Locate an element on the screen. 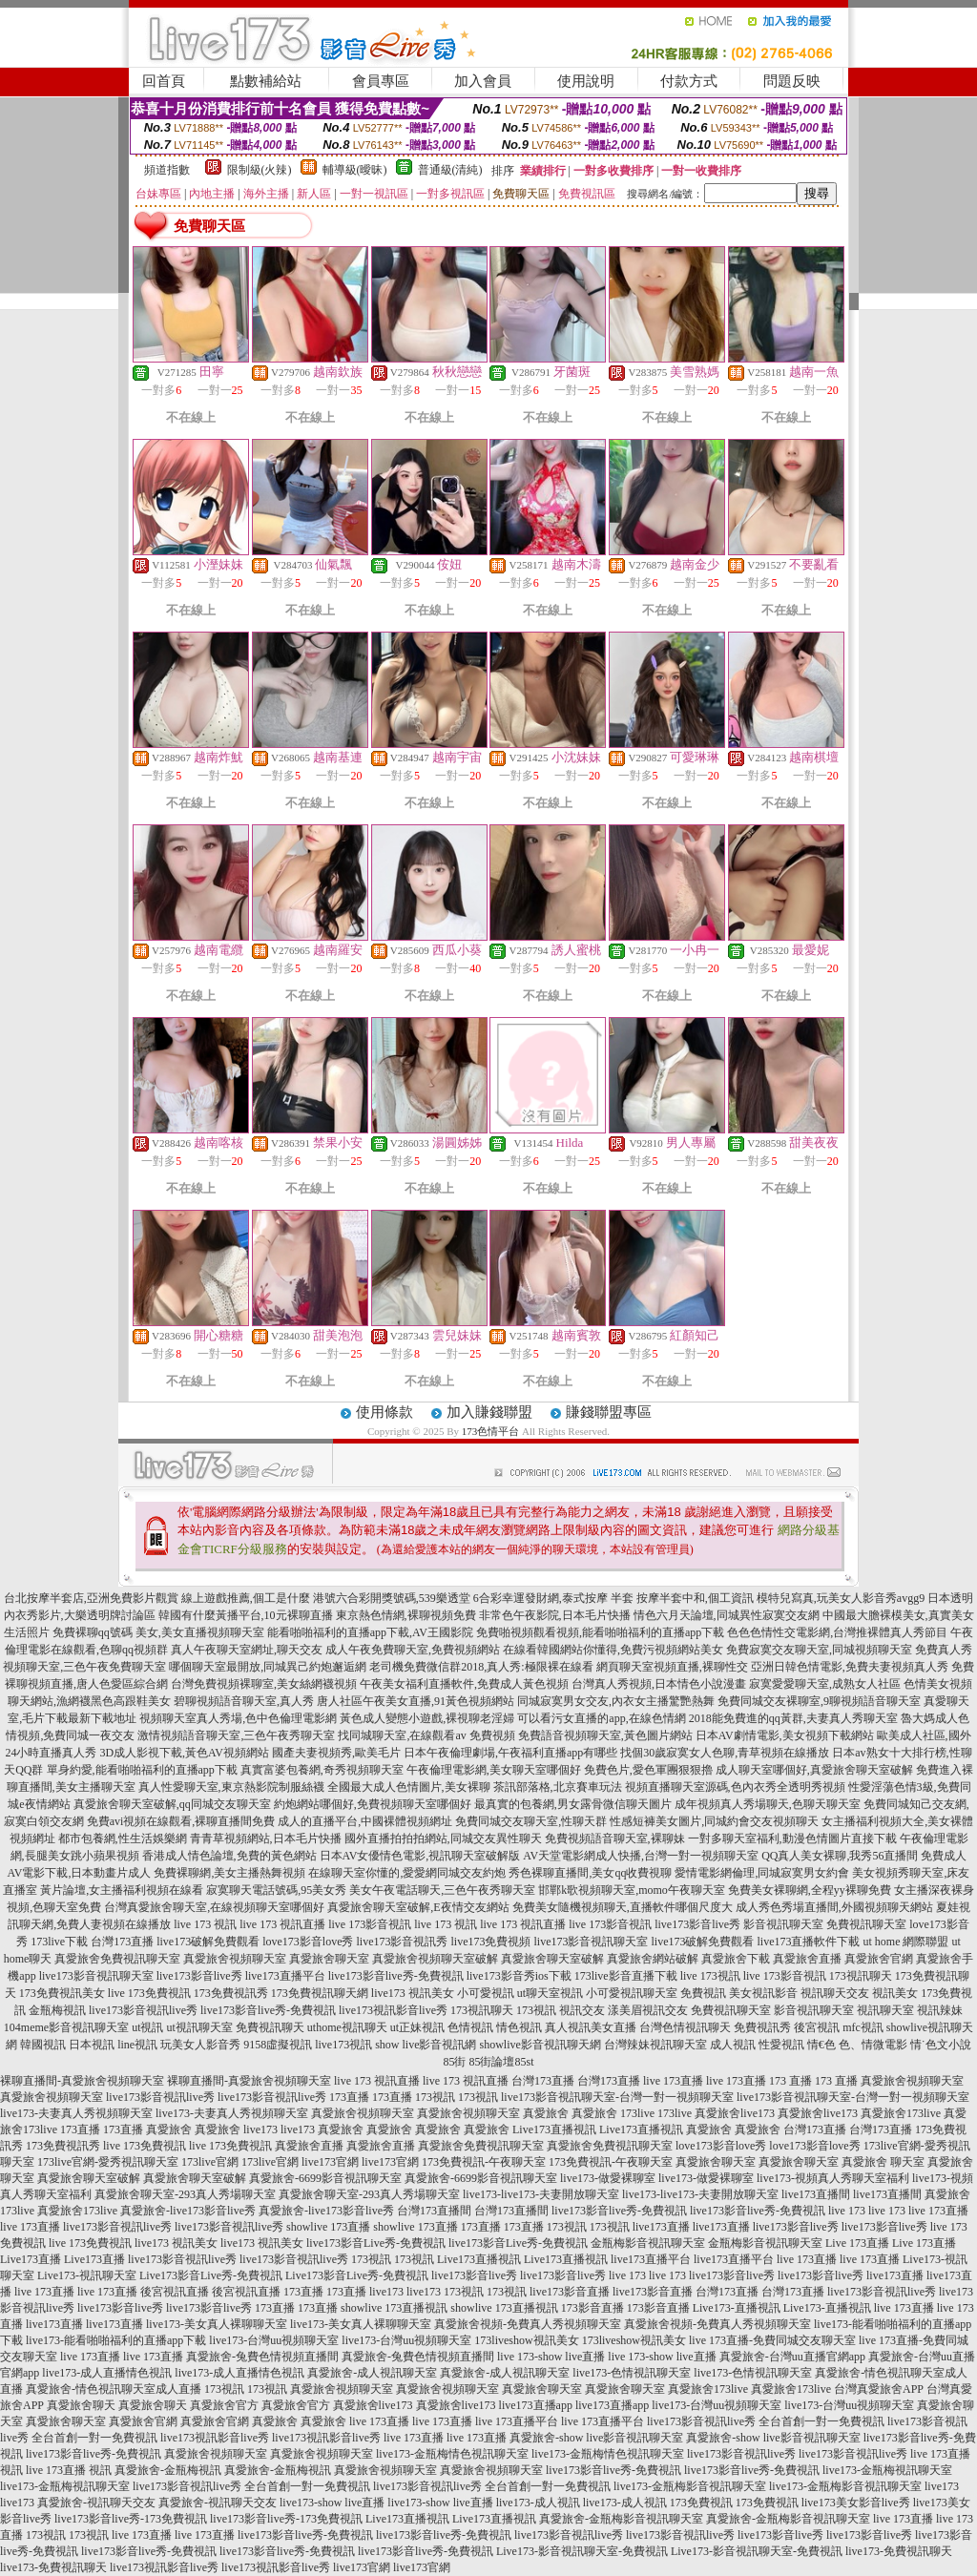 The height and width of the screenshot is (2576, 977). 情色視訊 is located at coordinates (519, 2027).